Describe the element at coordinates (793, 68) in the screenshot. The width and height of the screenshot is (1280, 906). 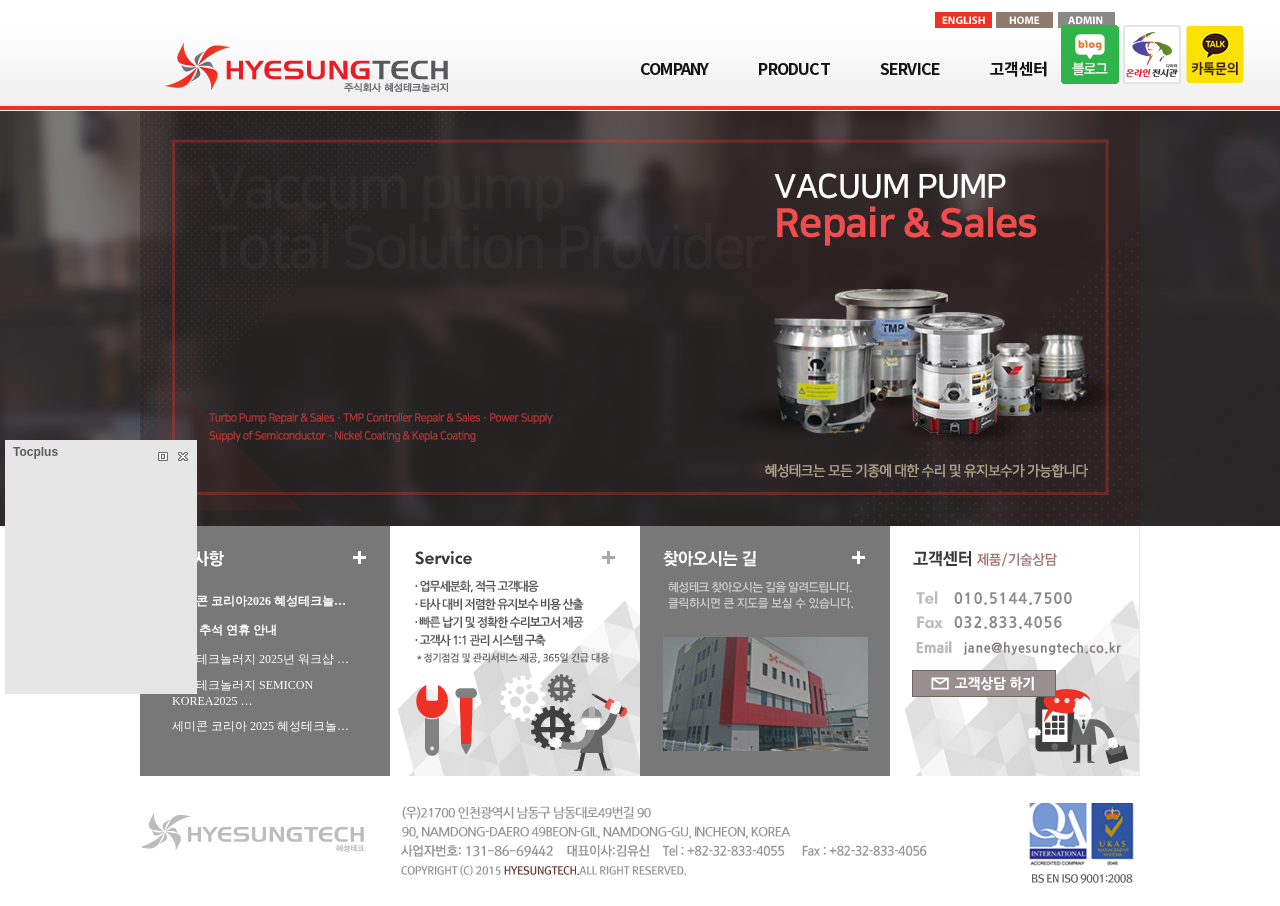
I see `PRODUCT` at that location.